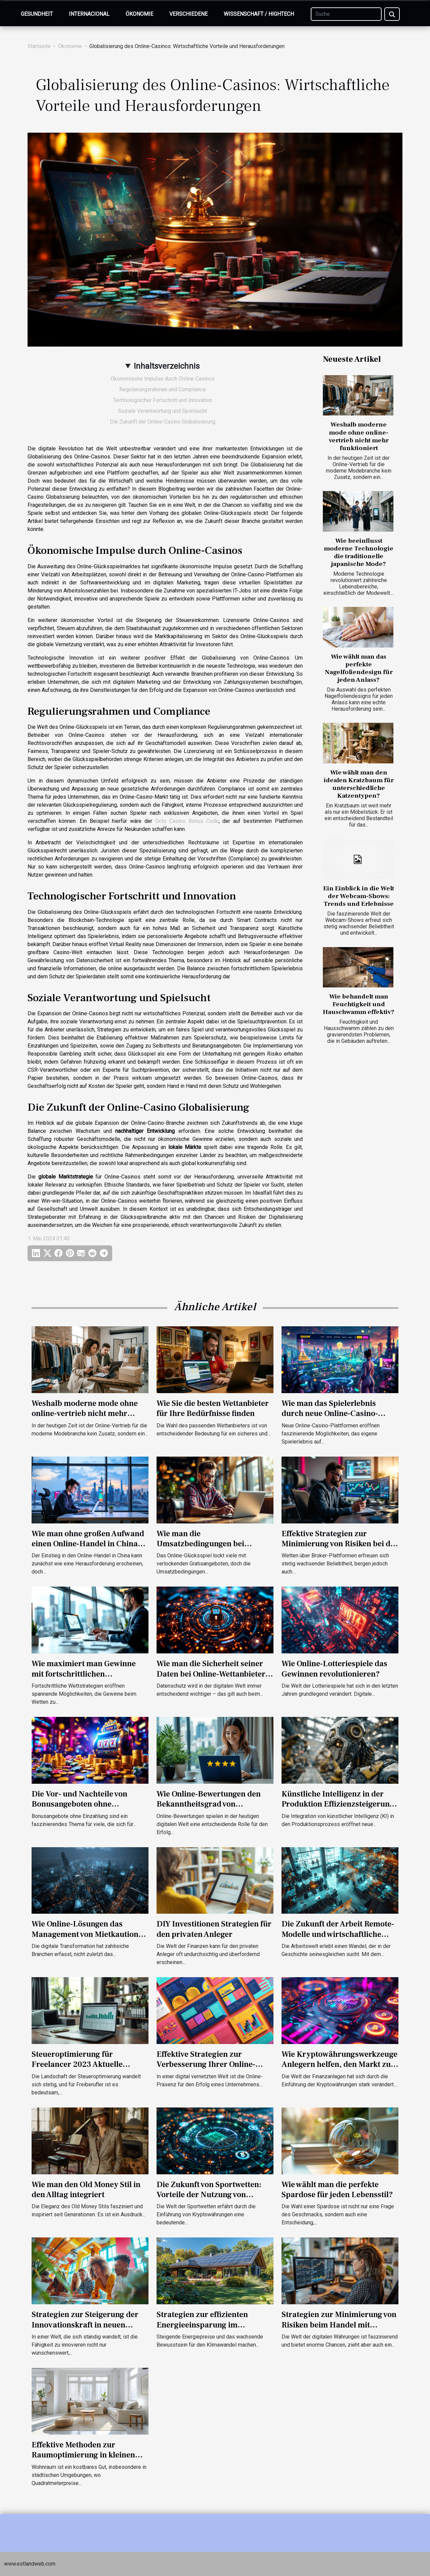 The width and height of the screenshot is (430, 2576). I want to click on Ökonomische Impulse durch Online-Casinos, so click(163, 378).